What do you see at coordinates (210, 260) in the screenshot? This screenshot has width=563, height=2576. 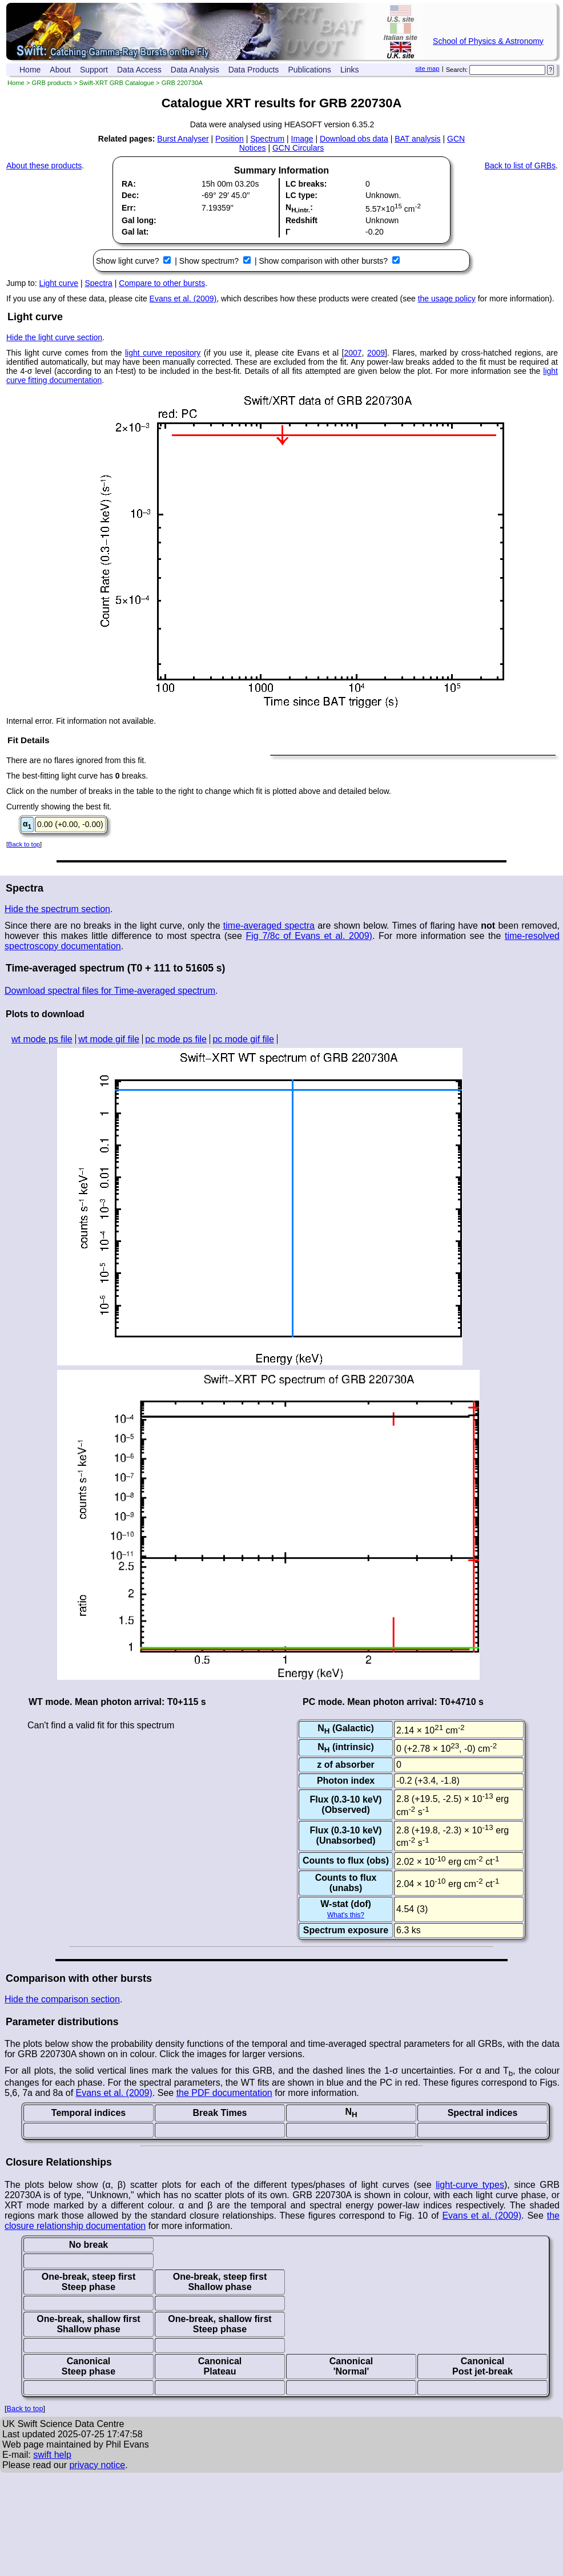 I see `Show spectrum?` at bounding box center [210, 260].